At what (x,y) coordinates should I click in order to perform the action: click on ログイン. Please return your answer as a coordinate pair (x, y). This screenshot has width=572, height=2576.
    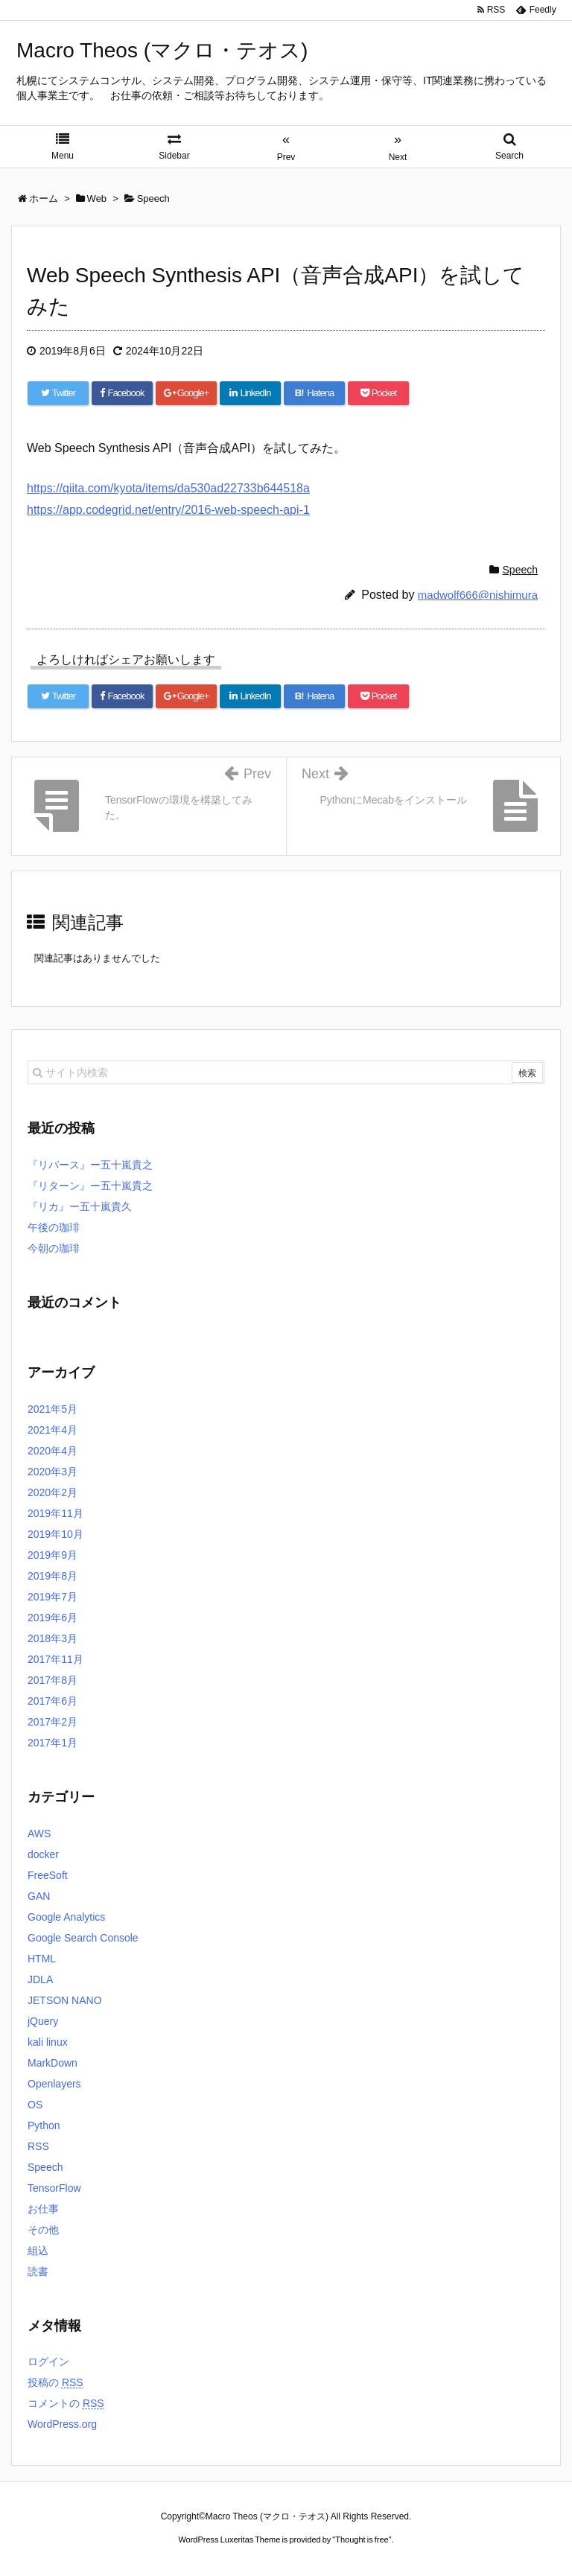
    Looking at the image, I should click on (48, 2361).